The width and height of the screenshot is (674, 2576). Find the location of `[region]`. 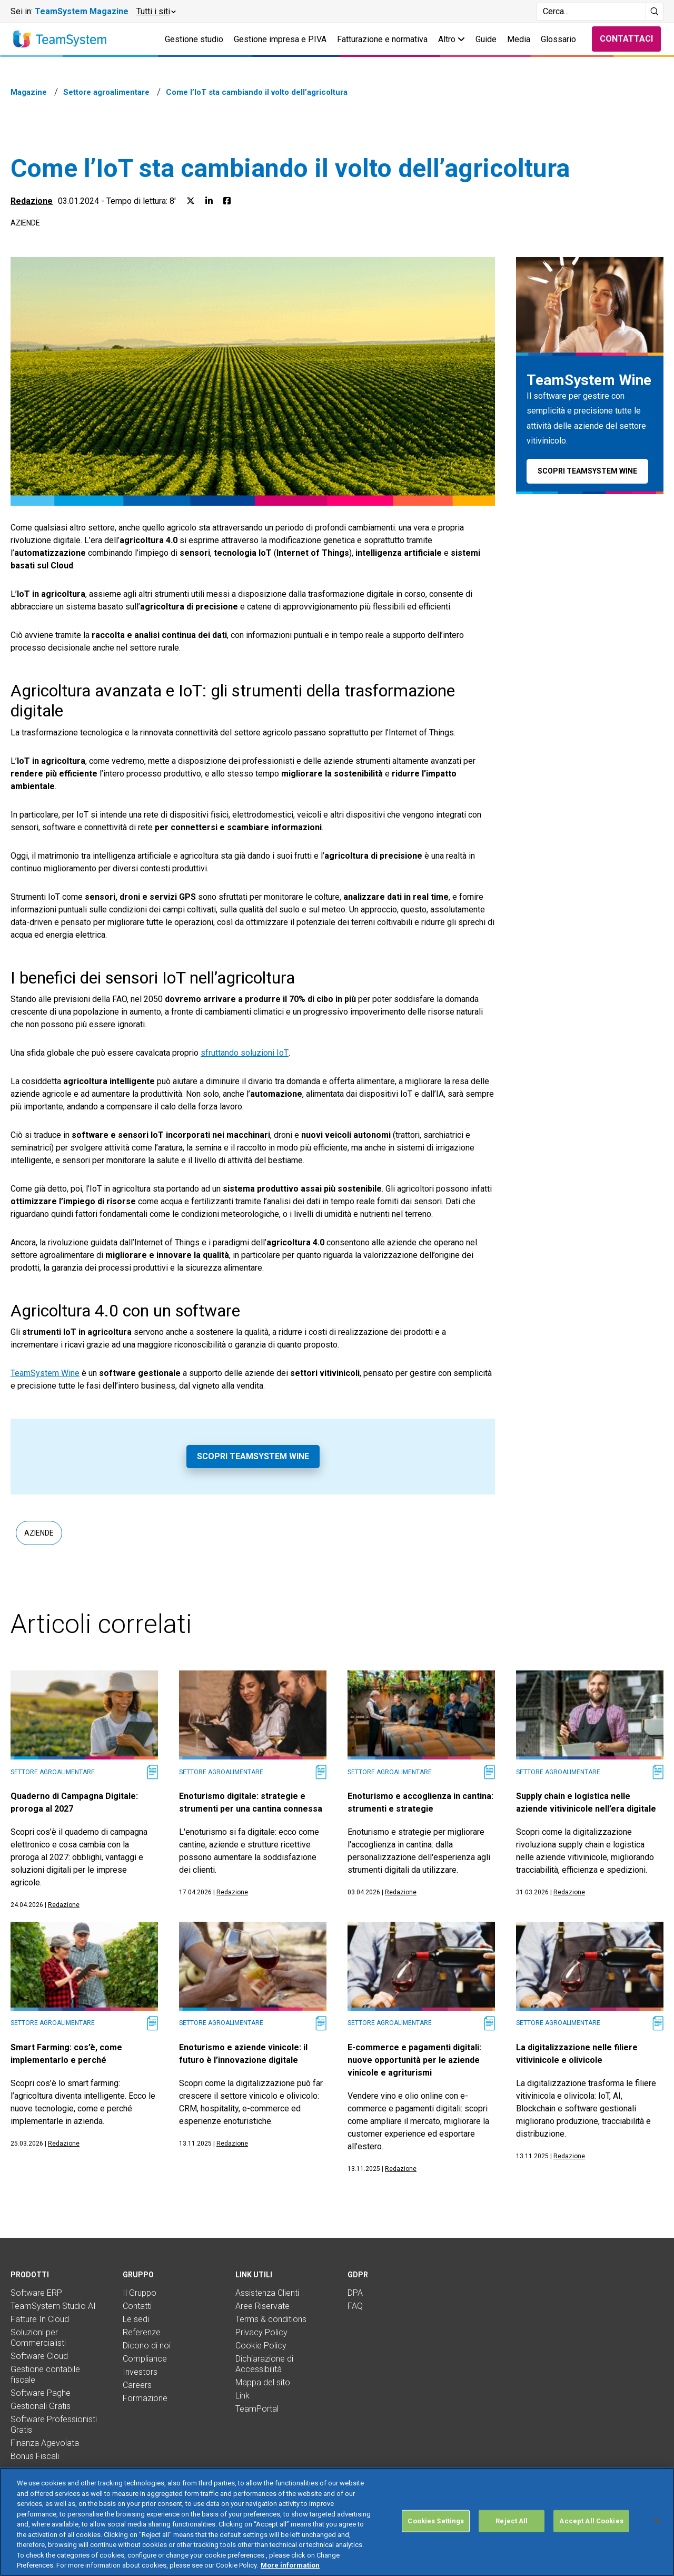

[region] is located at coordinates (337, 2521).